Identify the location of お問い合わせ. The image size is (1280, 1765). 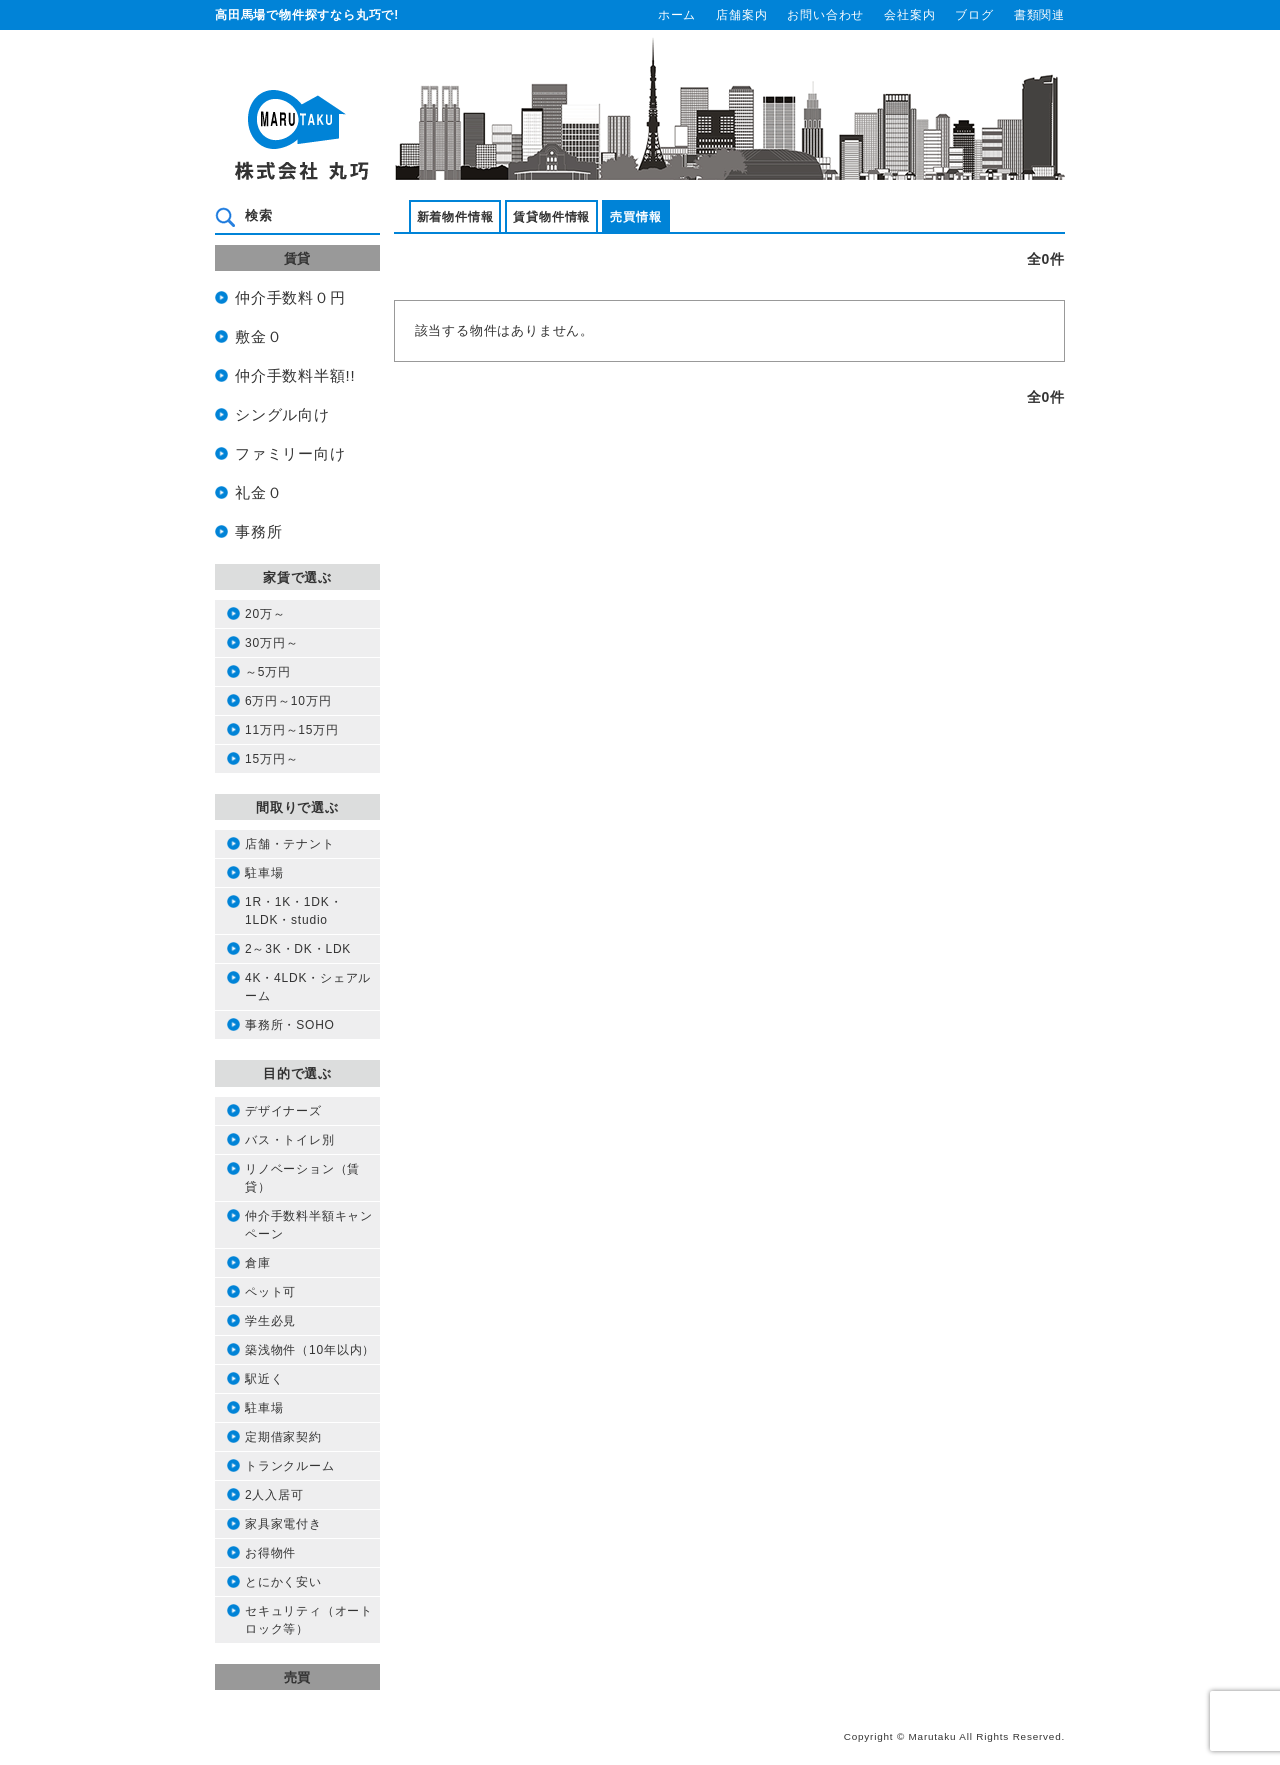
(825, 15).